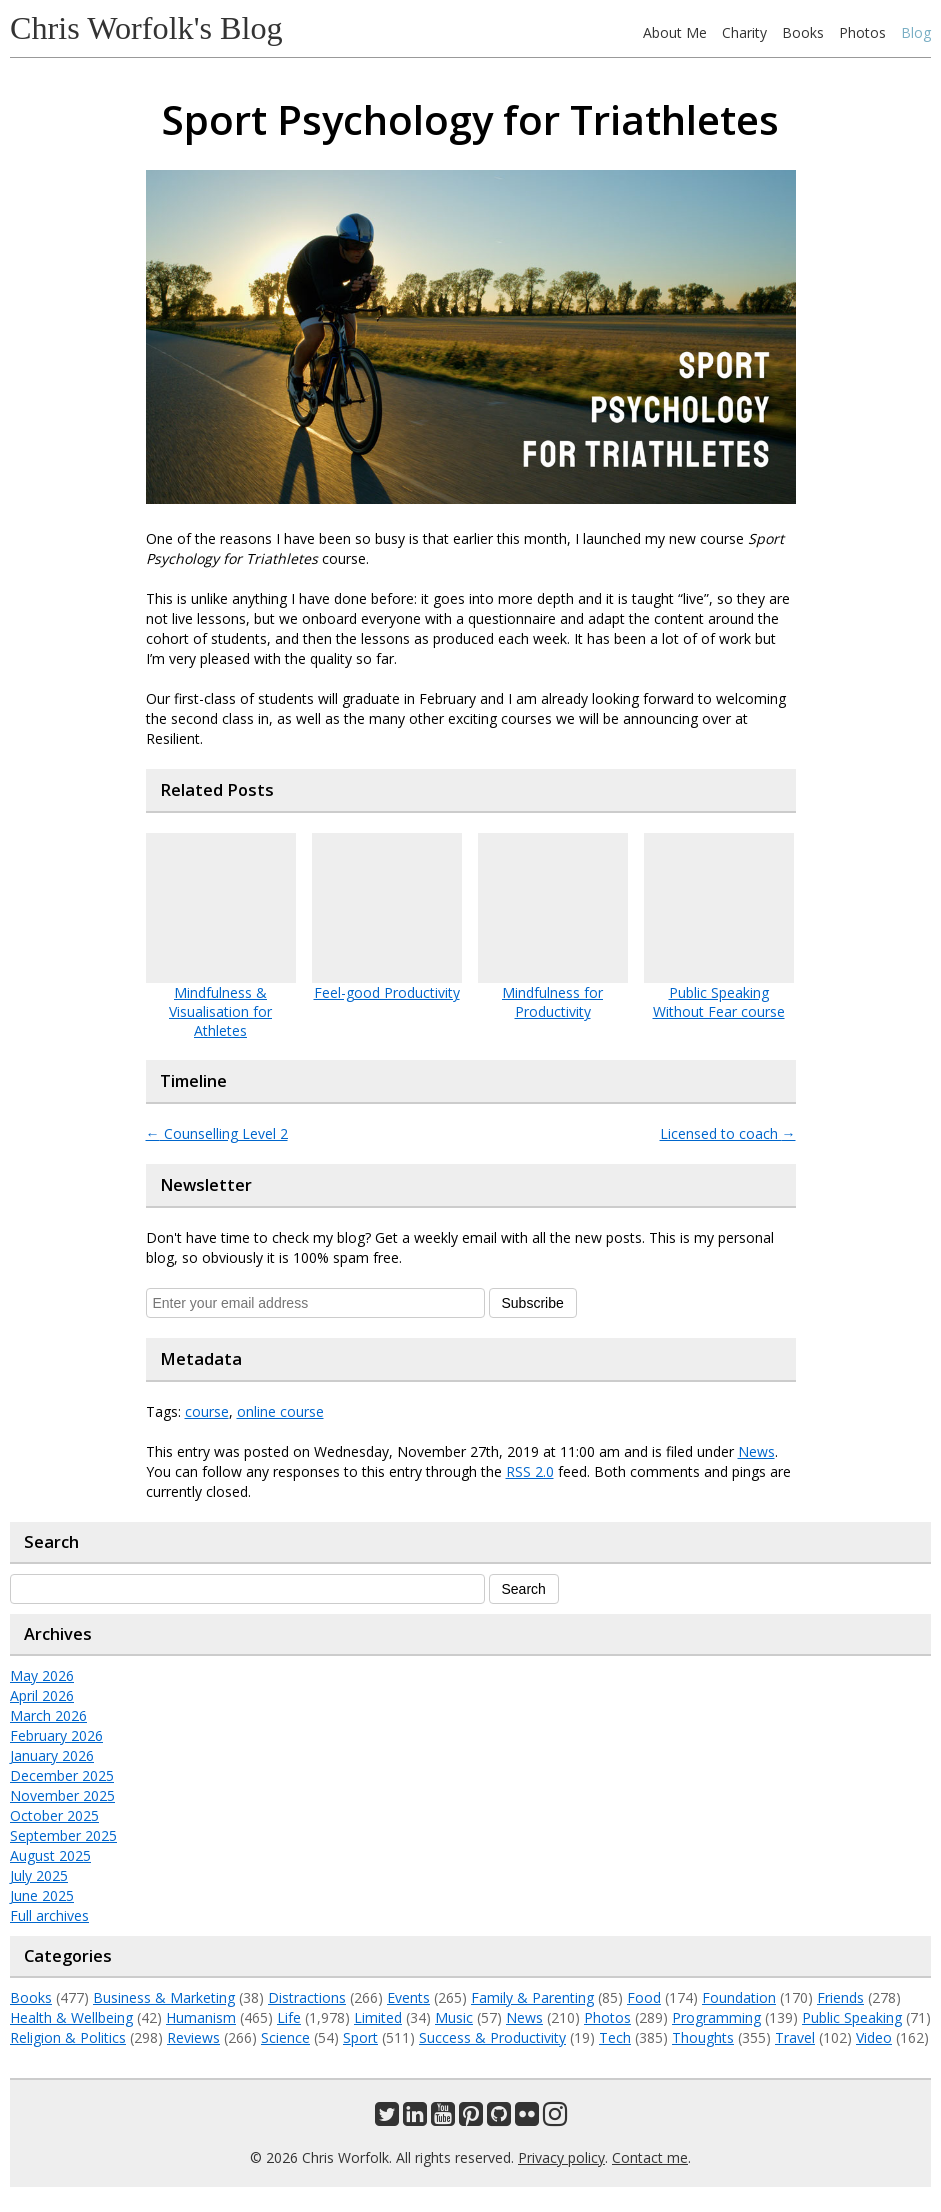 The image size is (941, 2212). Describe the element at coordinates (289, 2017) in the screenshot. I see `Life` at that location.